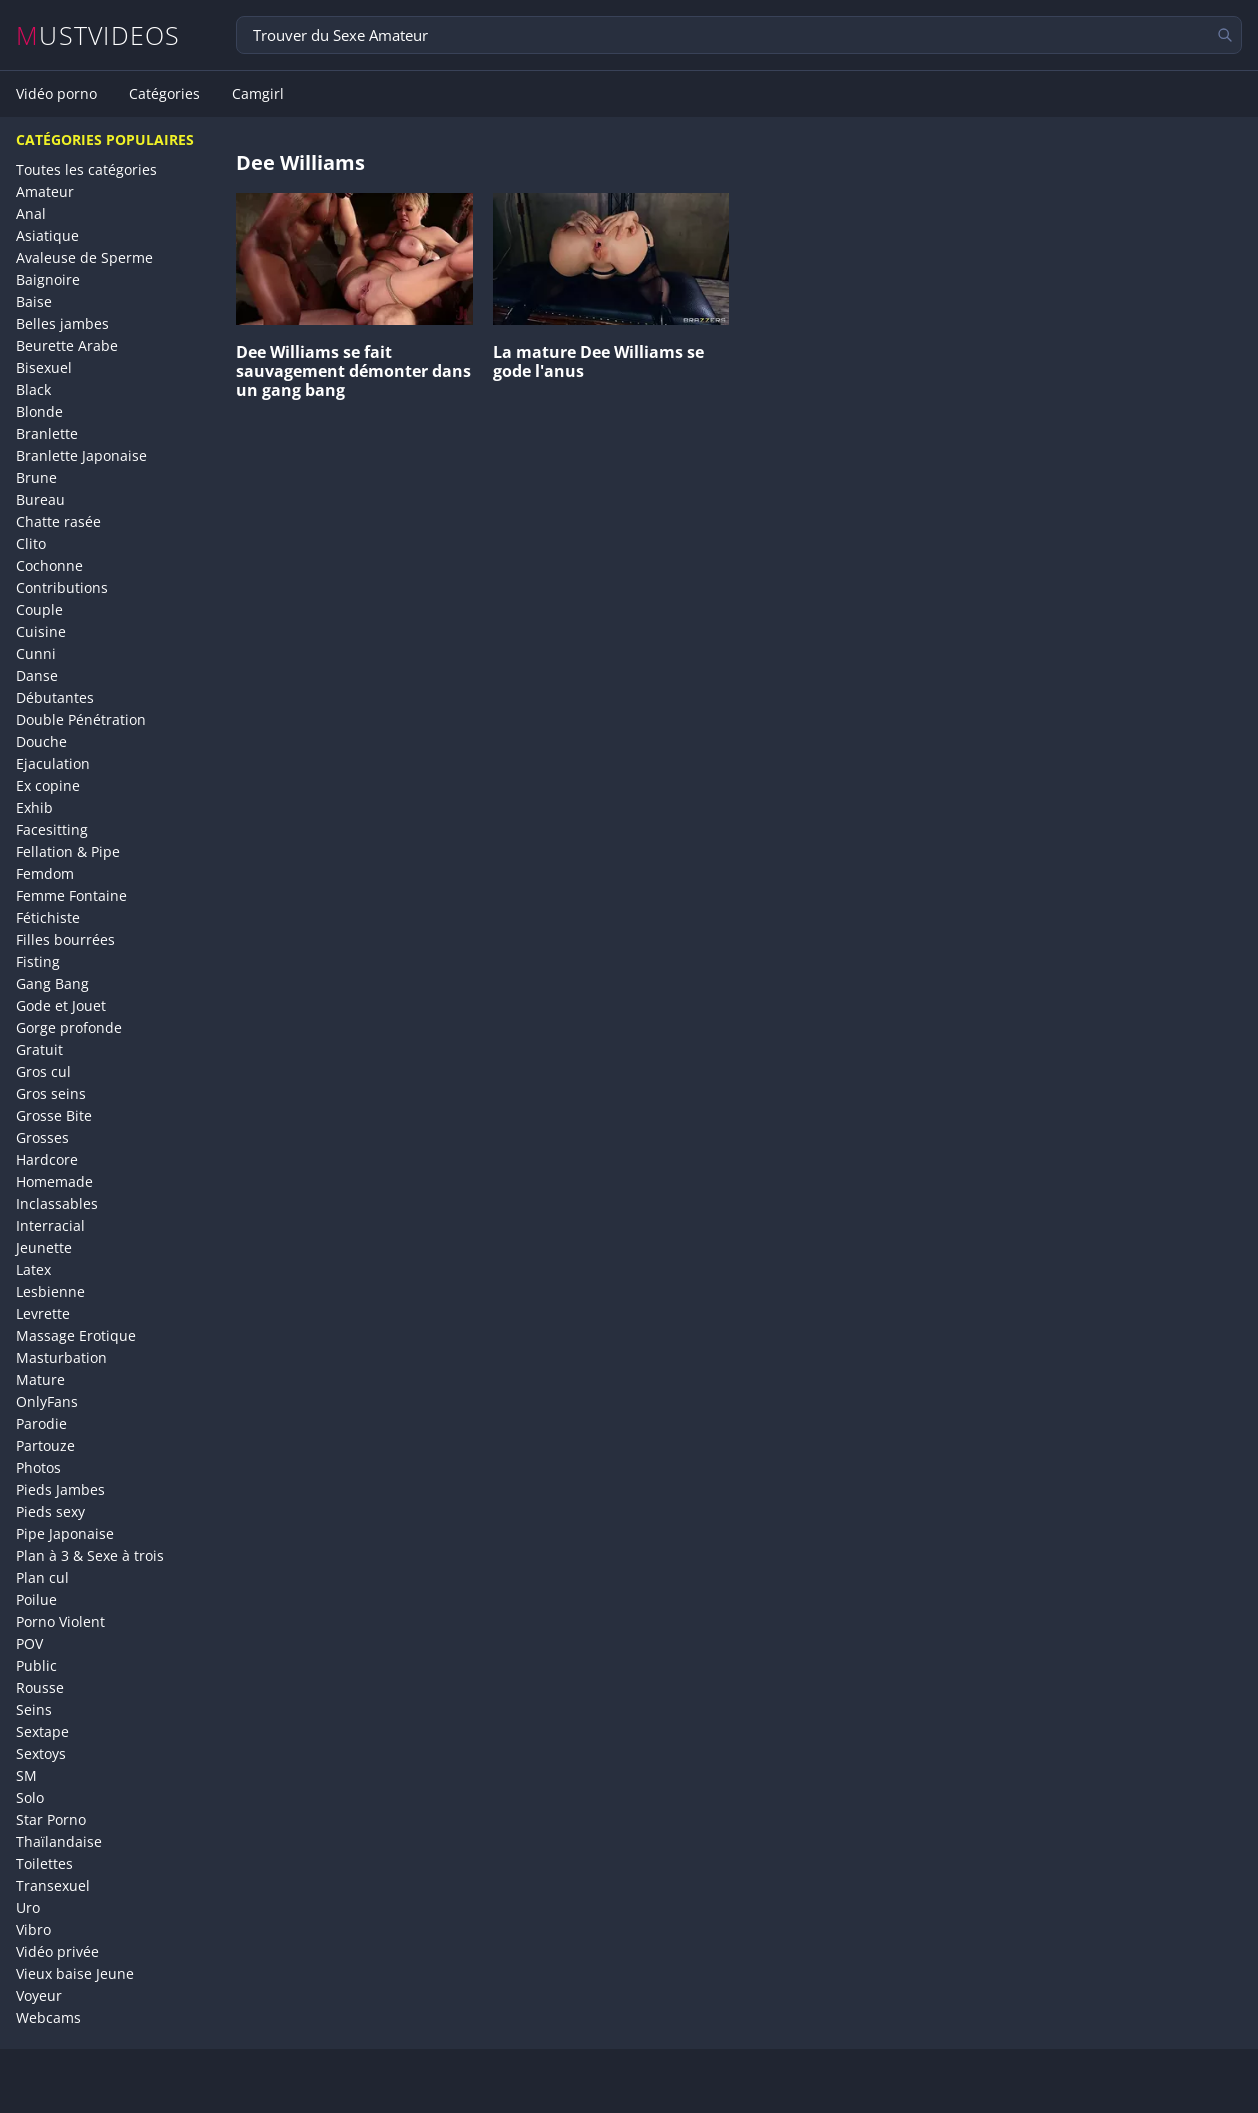 This screenshot has width=1258, height=2113. I want to click on Avaleuse de Sperme, so click(84, 257).